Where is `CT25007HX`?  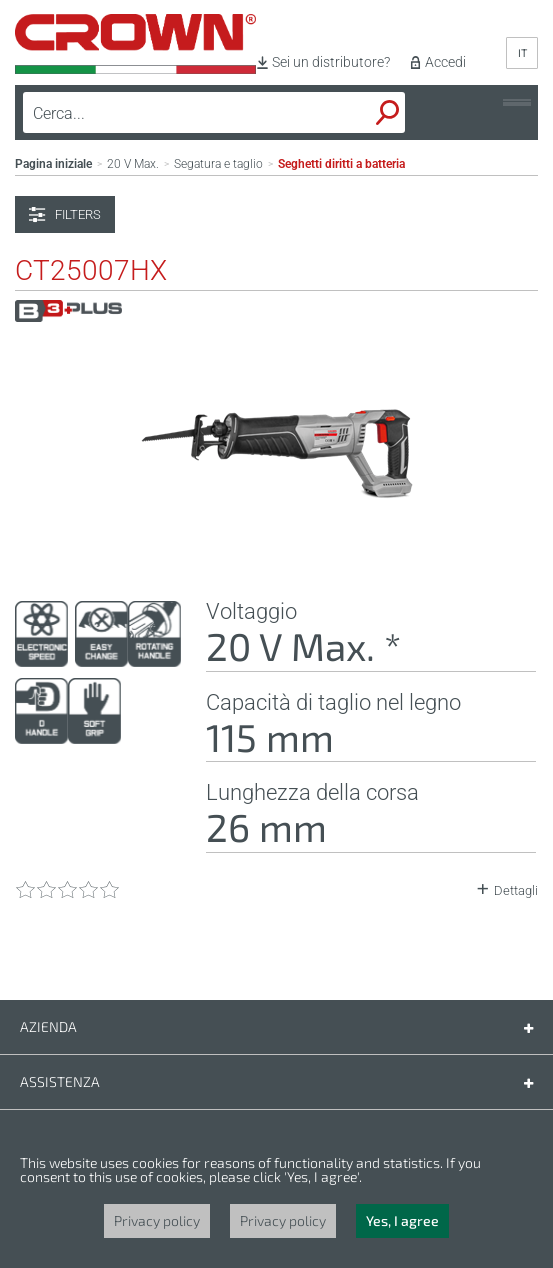
CT25007HX is located at coordinates (91, 271).